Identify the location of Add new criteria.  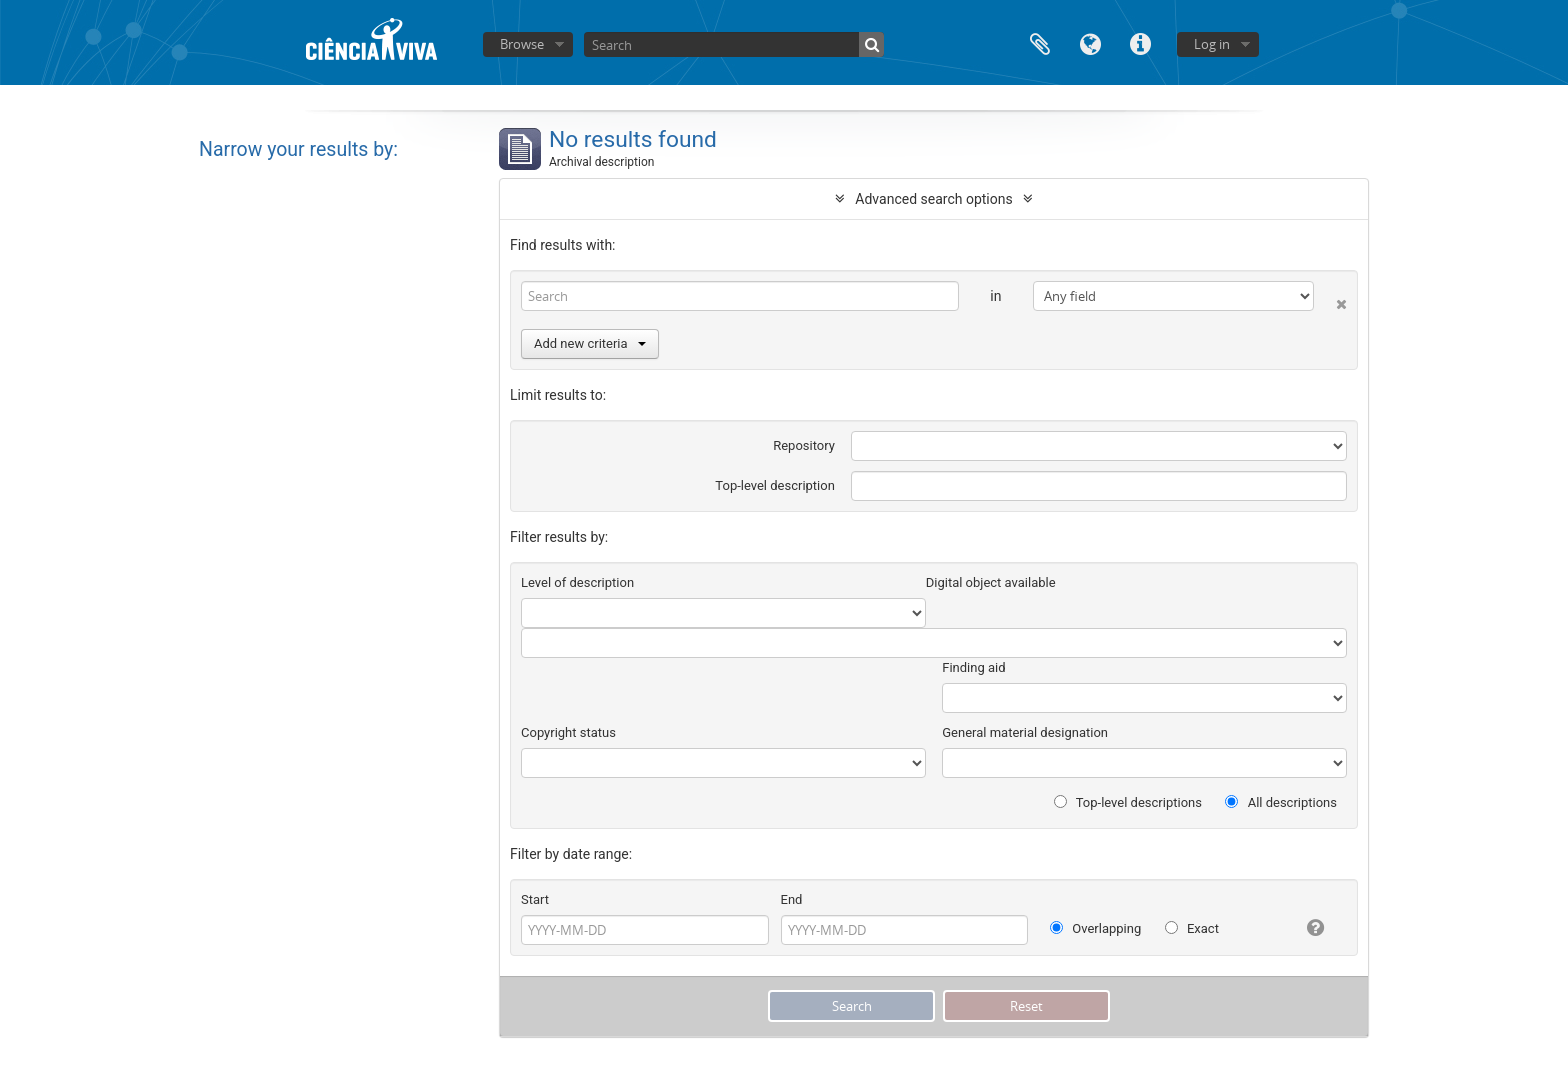
(590, 343).